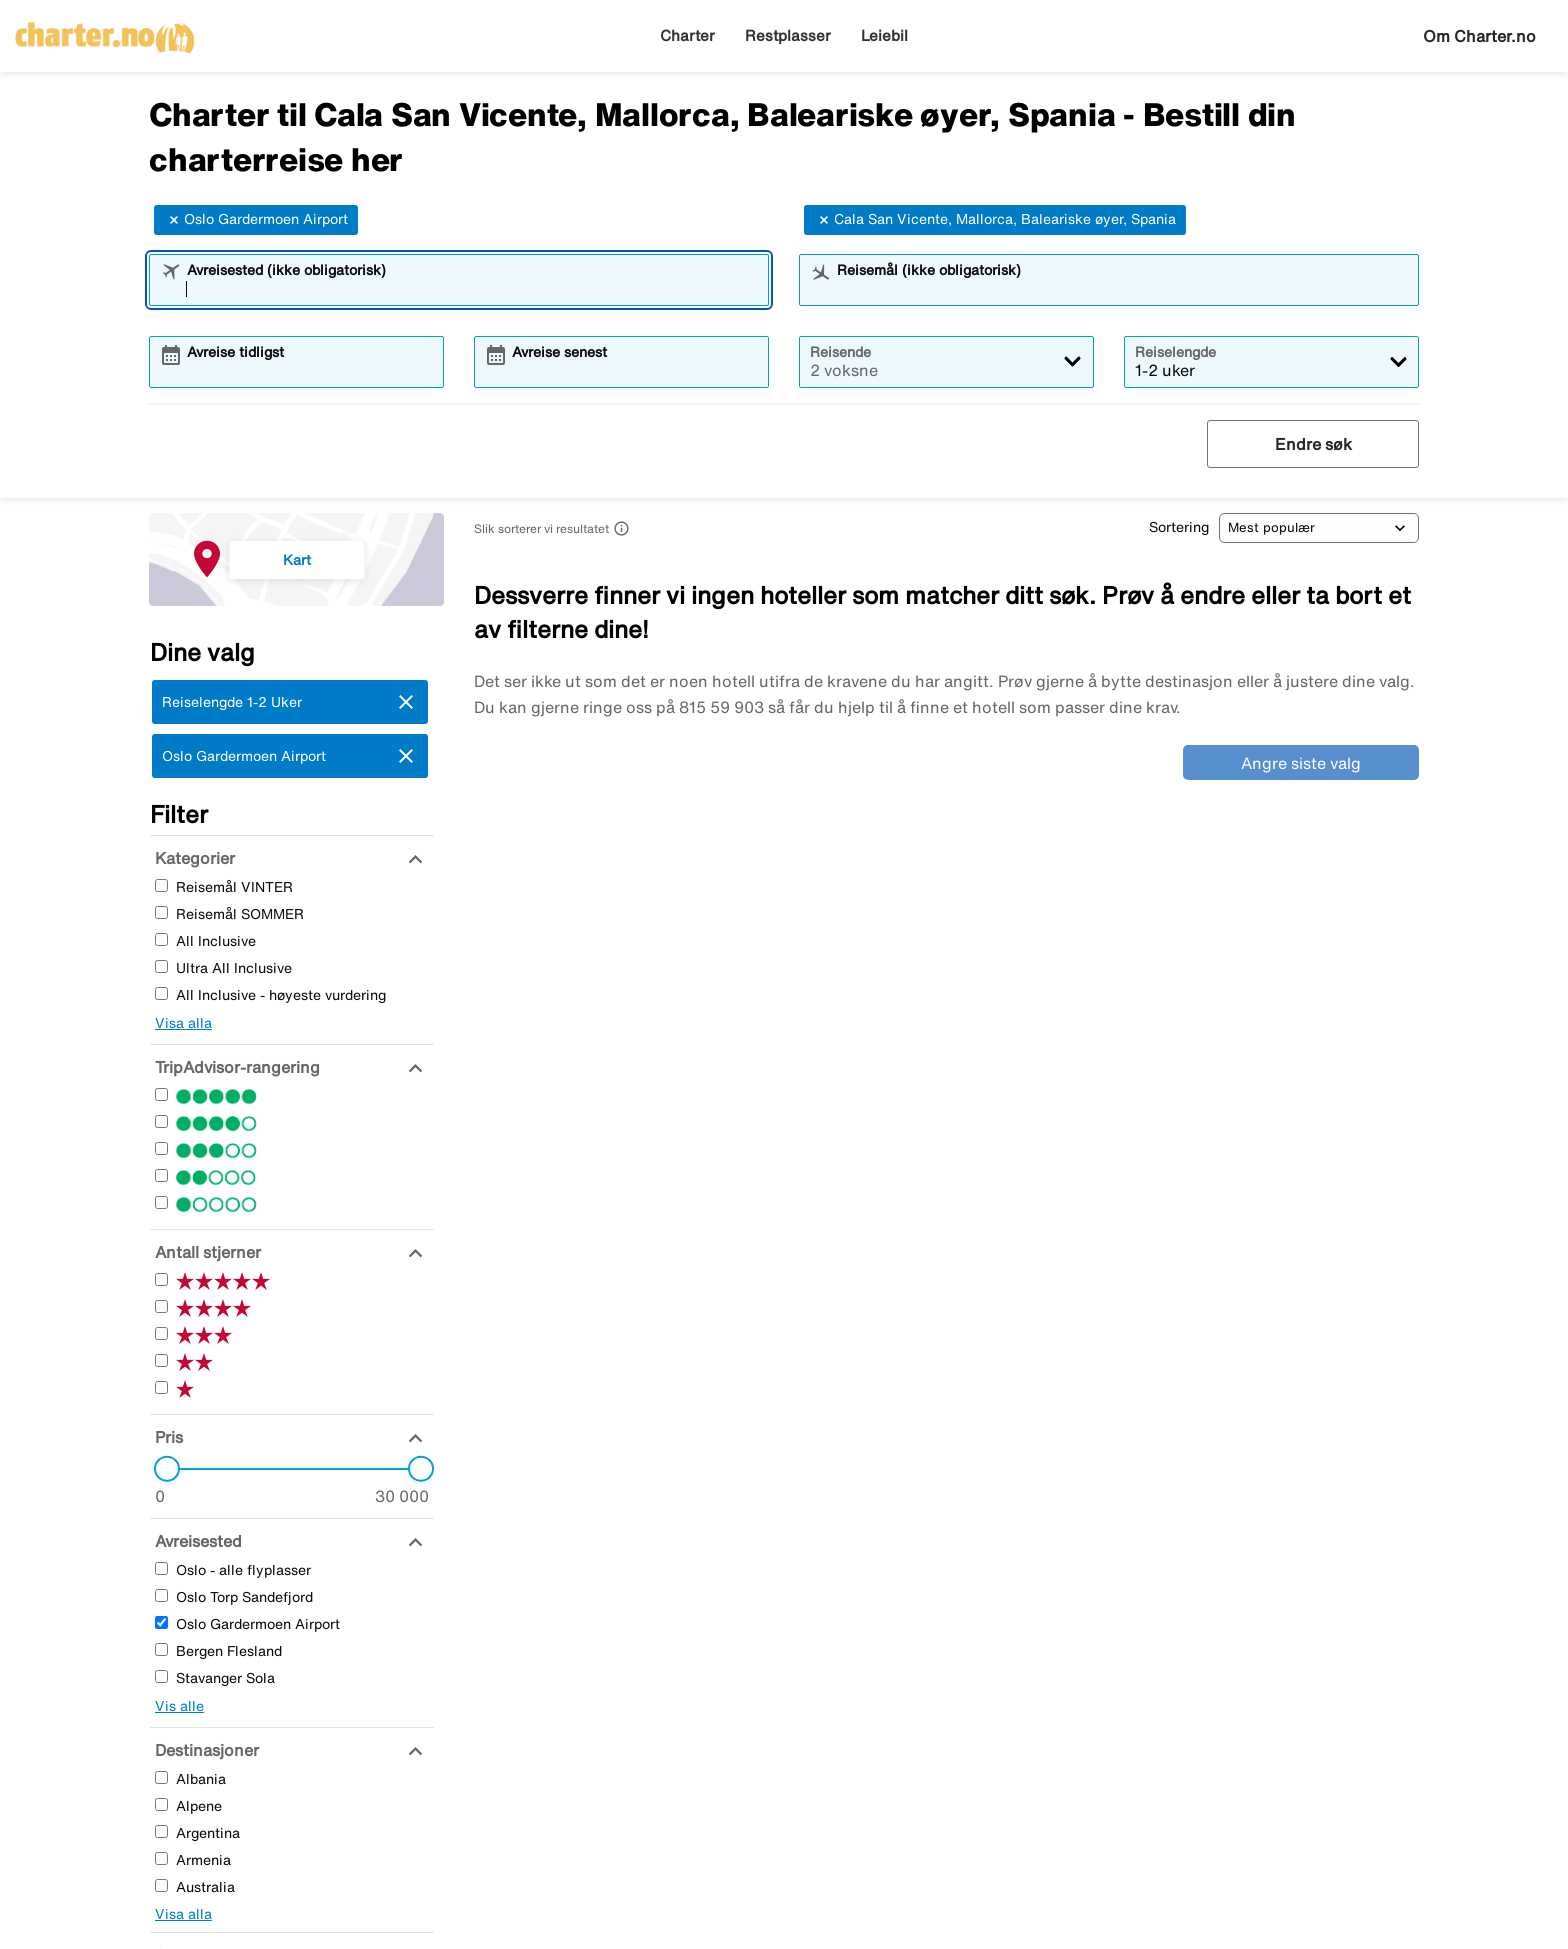 The height and width of the screenshot is (1949, 1568). What do you see at coordinates (196, 1541) in the screenshot?
I see `[Avreisested]` at bounding box center [196, 1541].